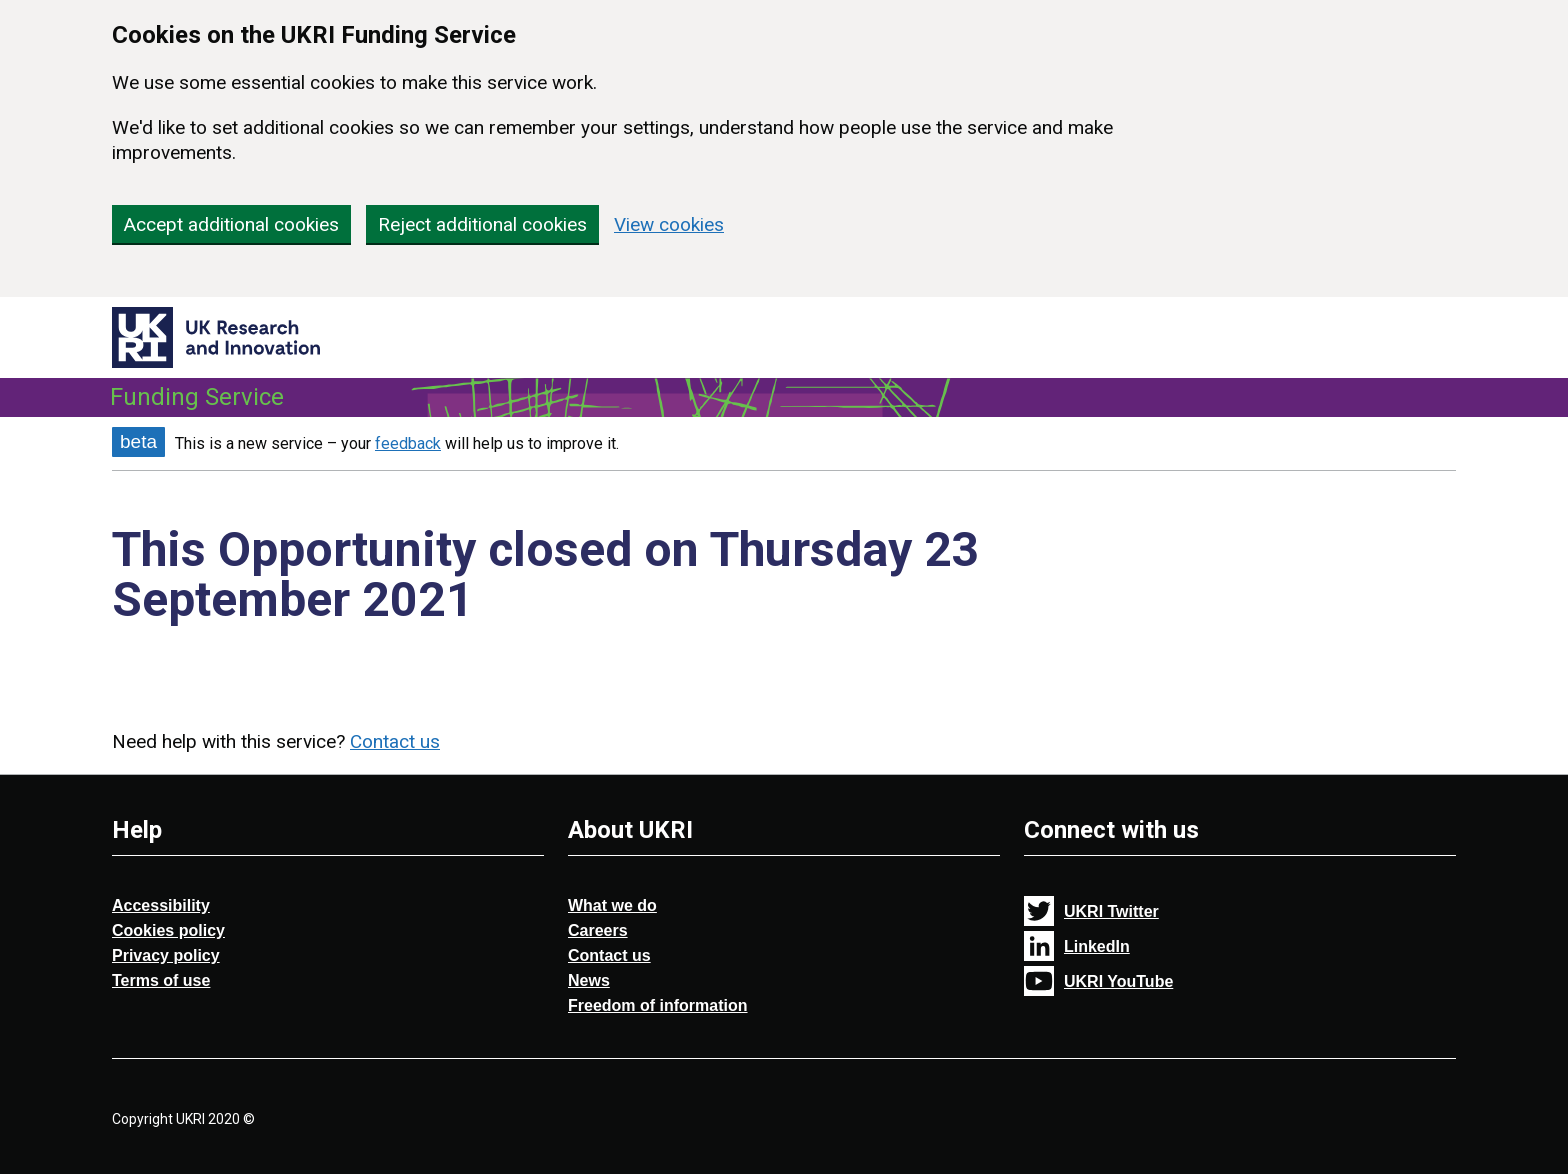  I want to click on What we do, so click(612, 905).